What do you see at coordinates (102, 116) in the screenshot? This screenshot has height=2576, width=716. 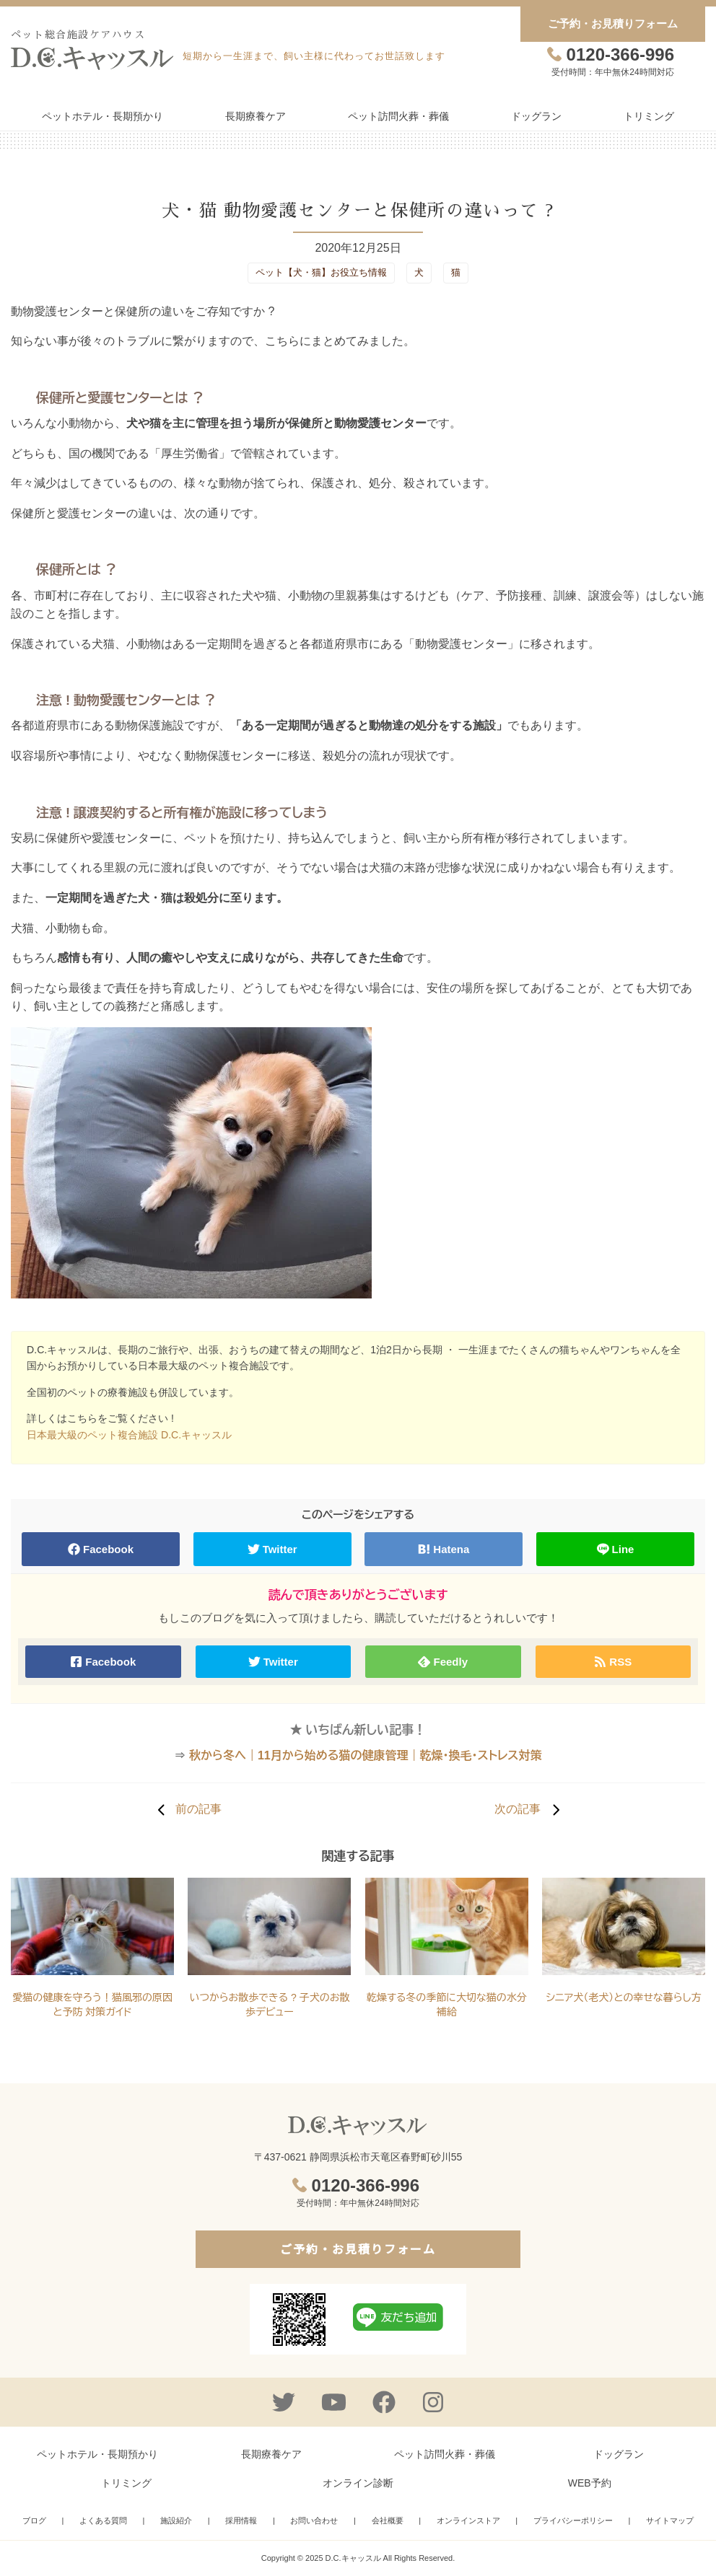 I see `ペットホテル・長期預かり` at bounding box center [102, 116].